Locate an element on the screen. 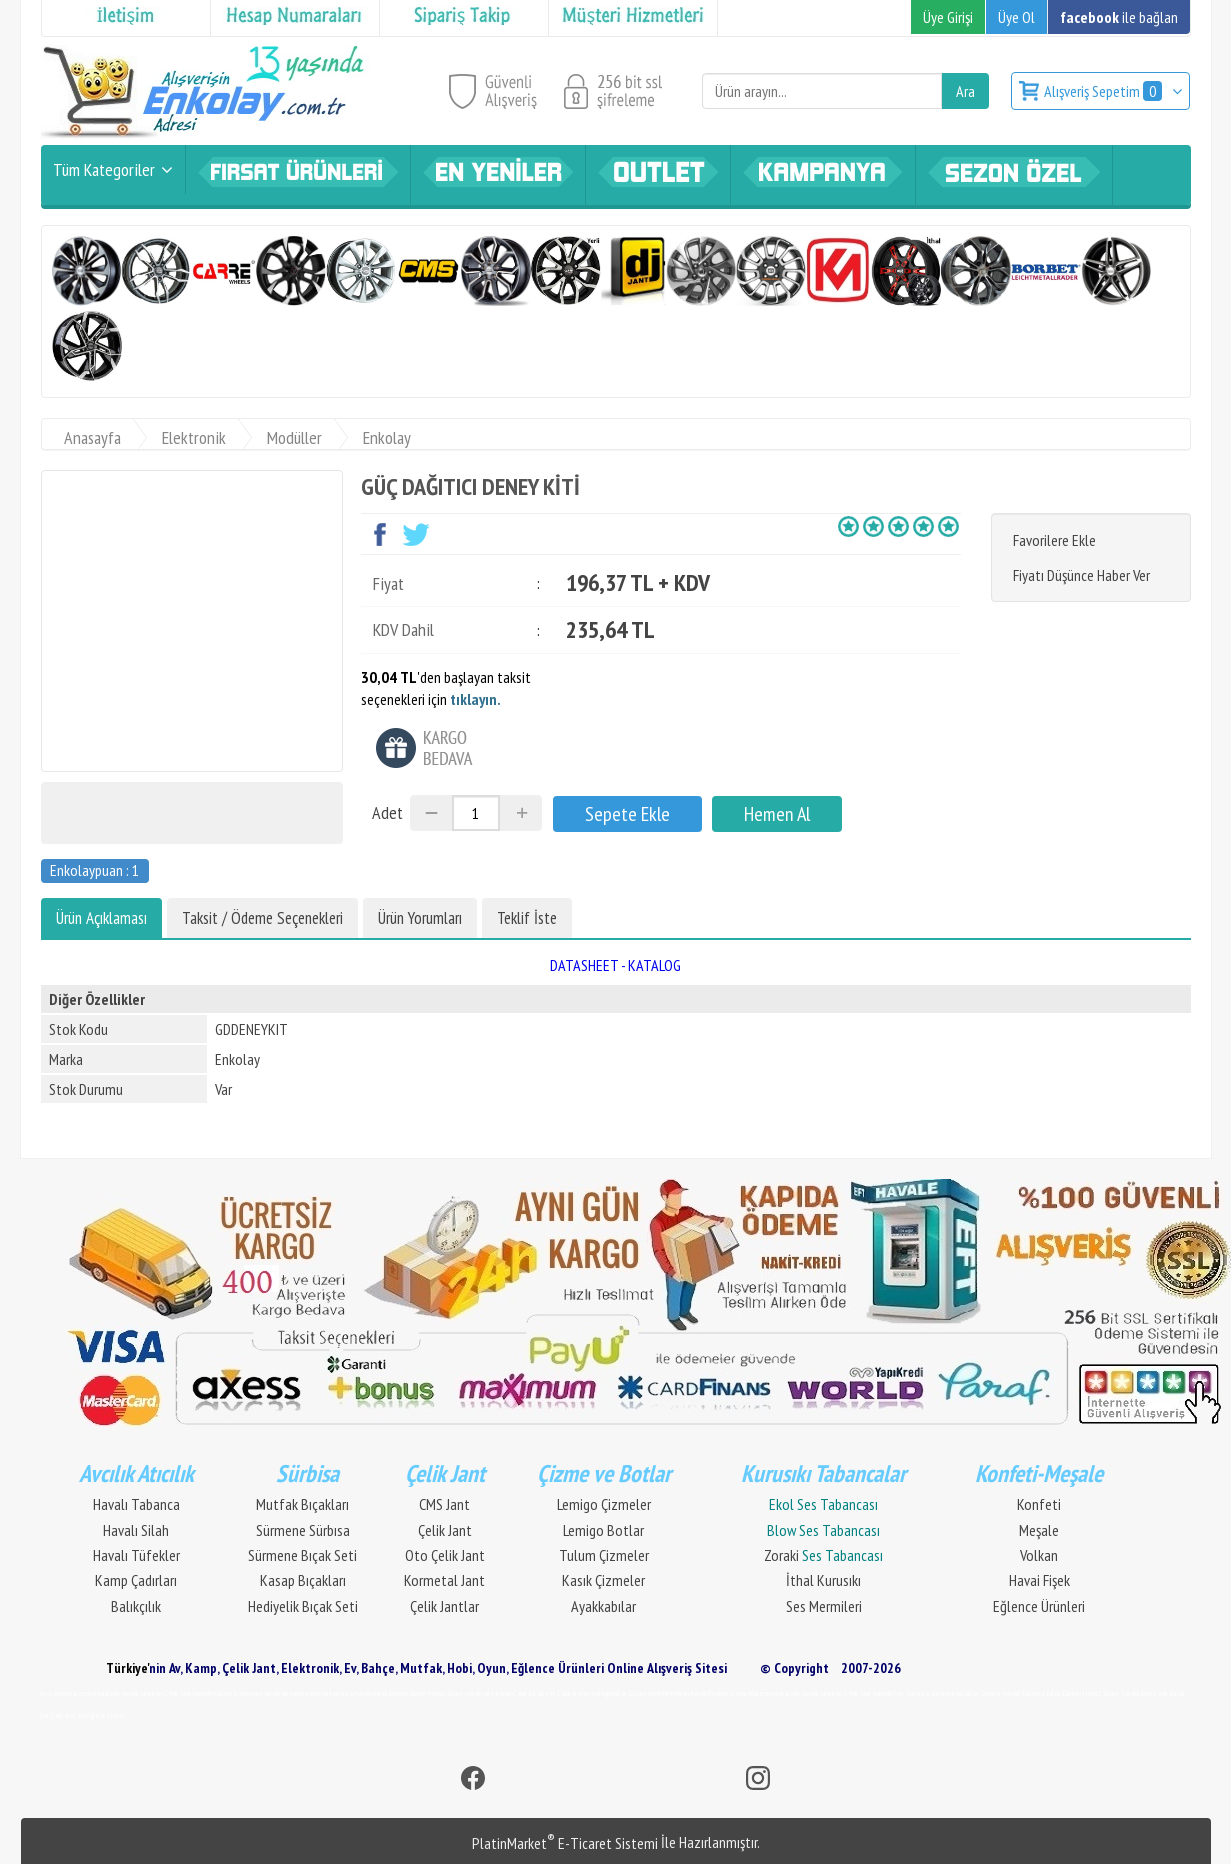 This screenshot has height=1864, width=1231. Mutfak Bıçakları is located at coordinates (302, 1504).